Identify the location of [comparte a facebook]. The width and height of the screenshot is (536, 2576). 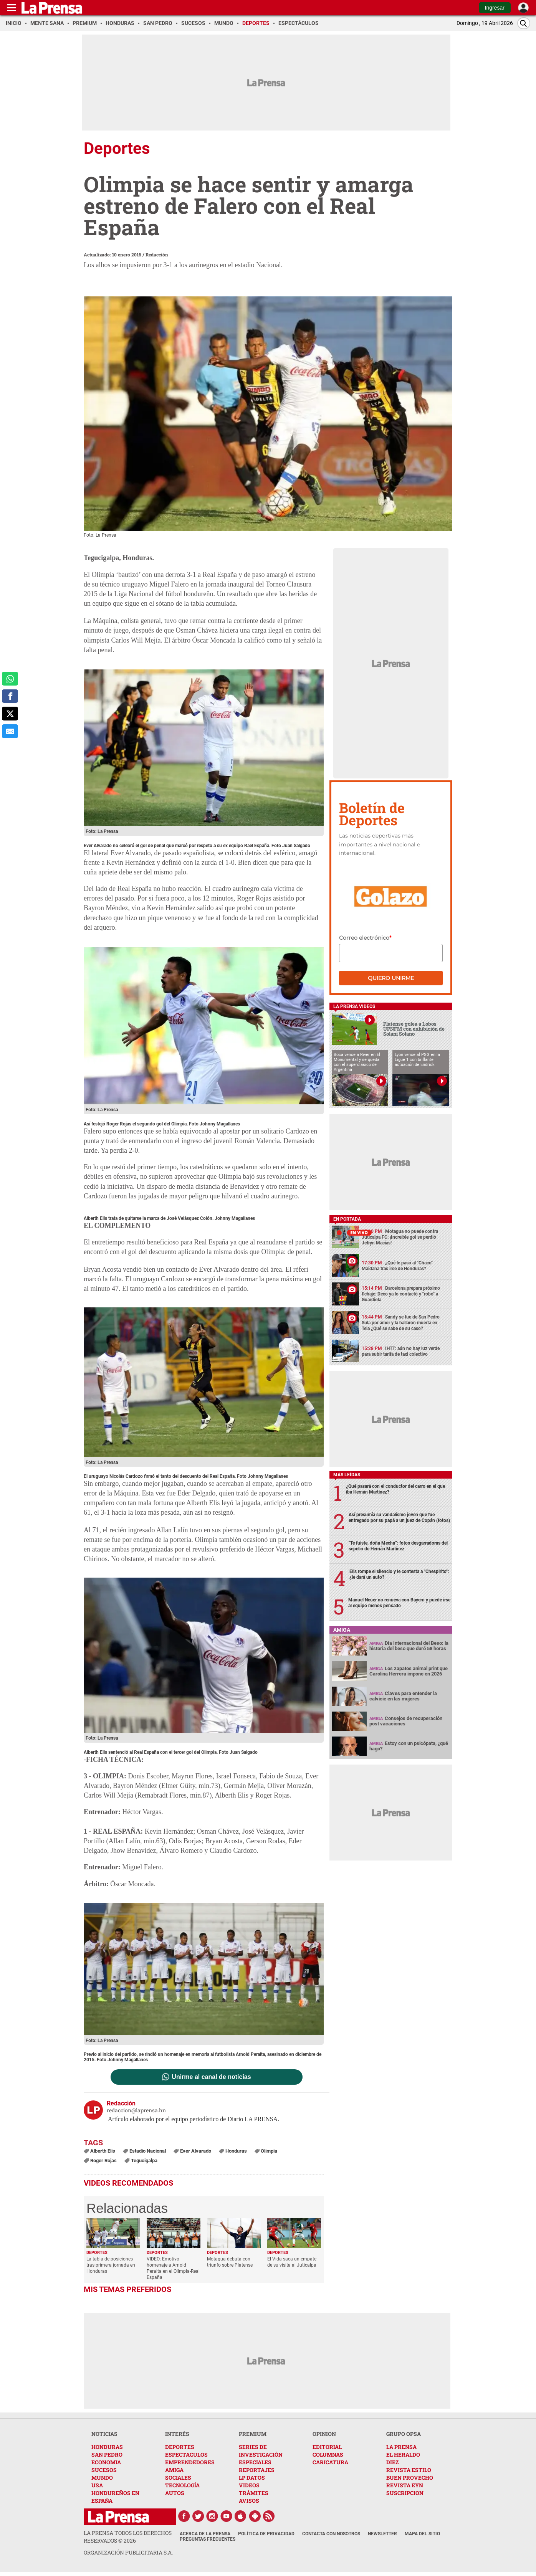
(10, 696).